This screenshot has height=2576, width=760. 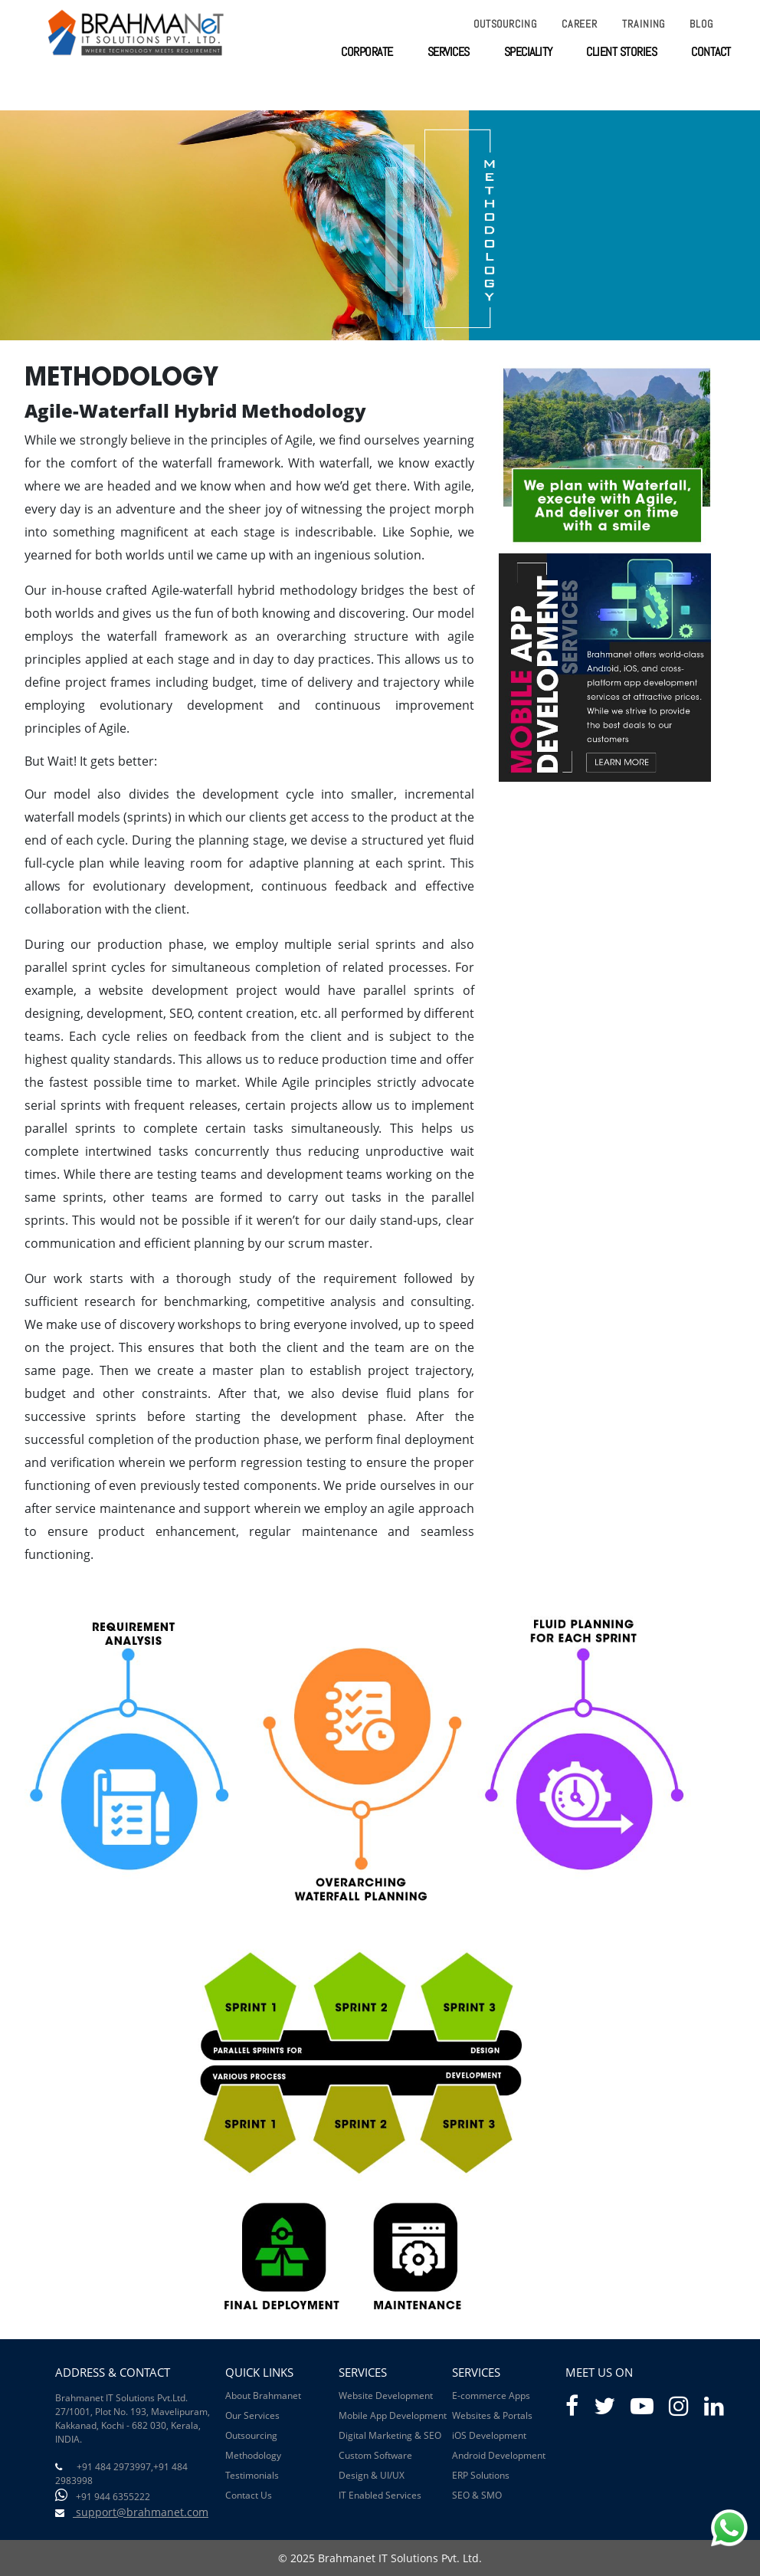 What do you see at coordinates (621, 52) in the screenshot?
I see `client stories` at bounding box center [621, 52].